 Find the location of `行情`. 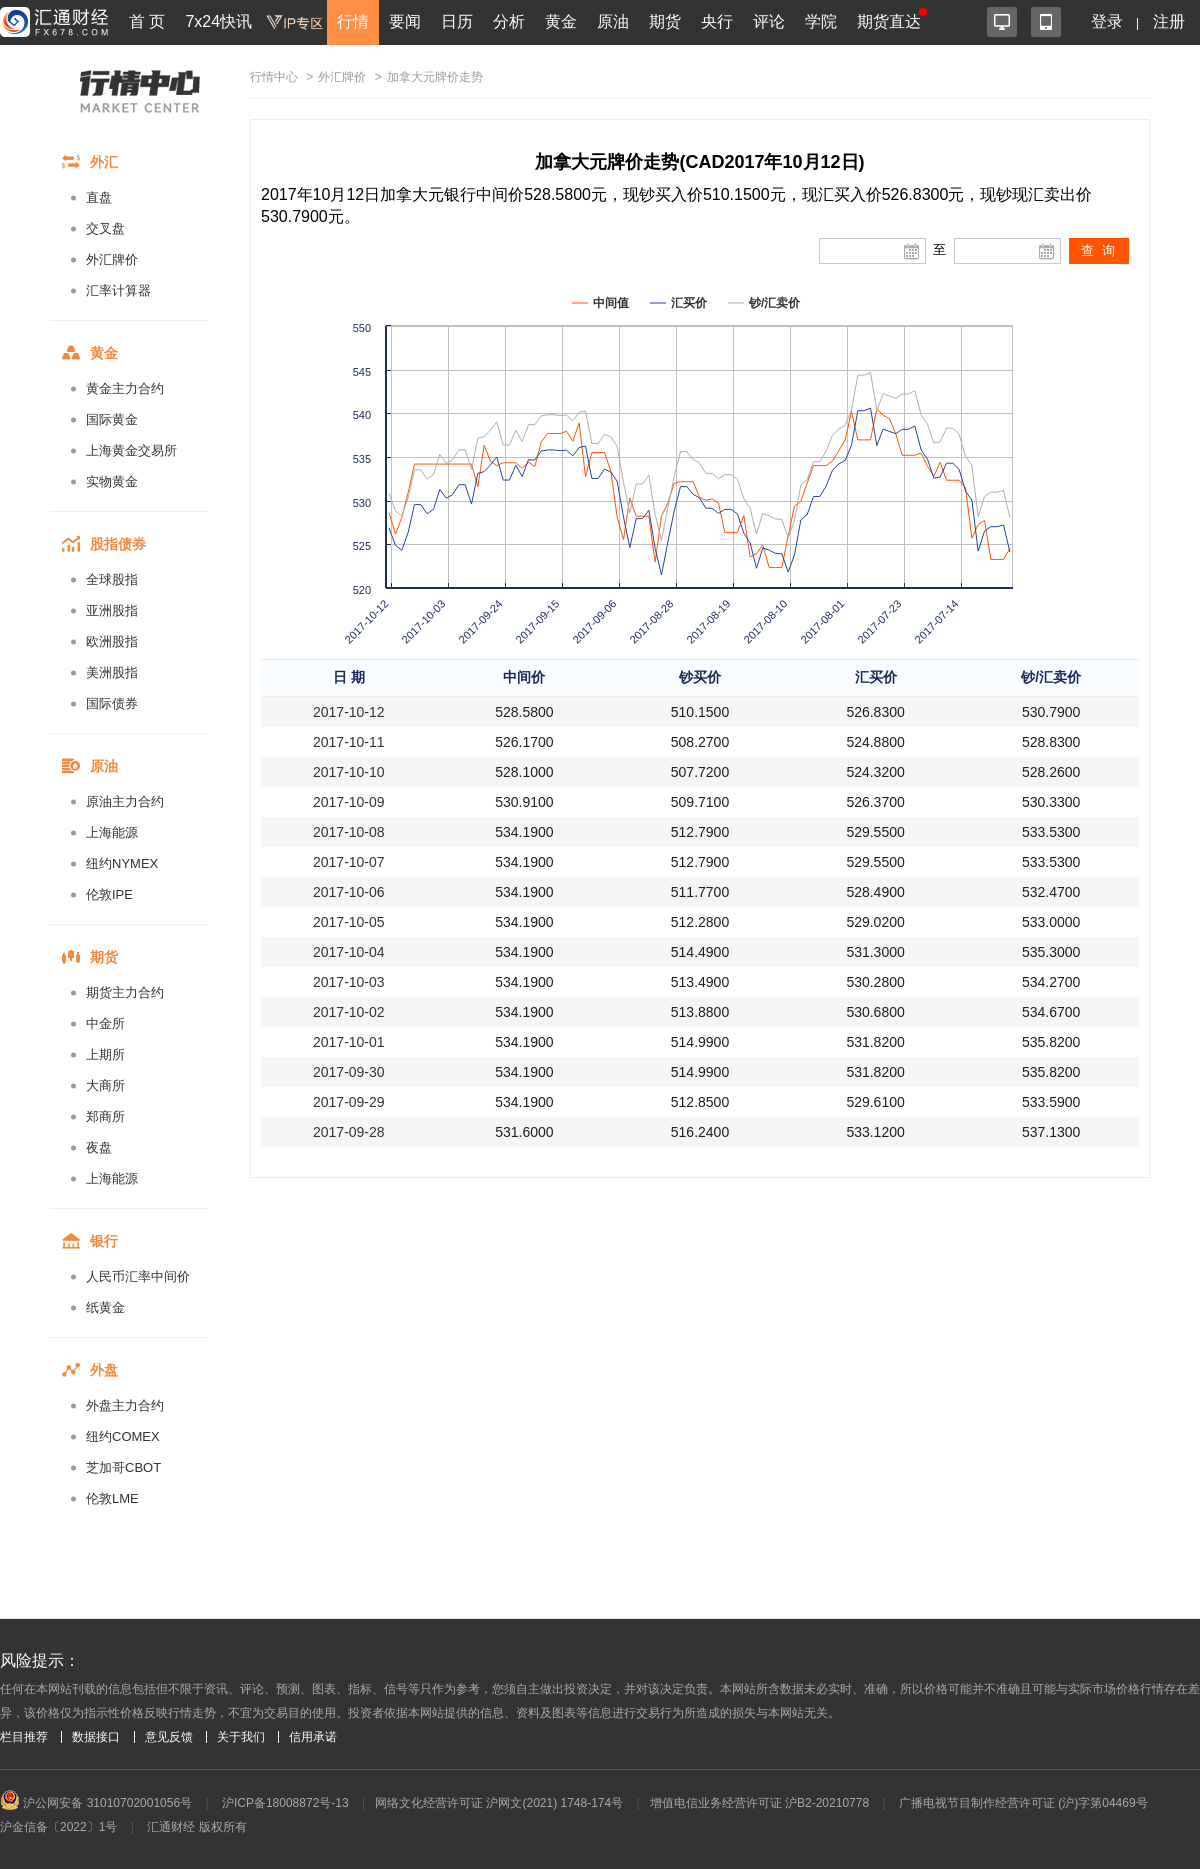

行情 is located at coordinates (353, 21).